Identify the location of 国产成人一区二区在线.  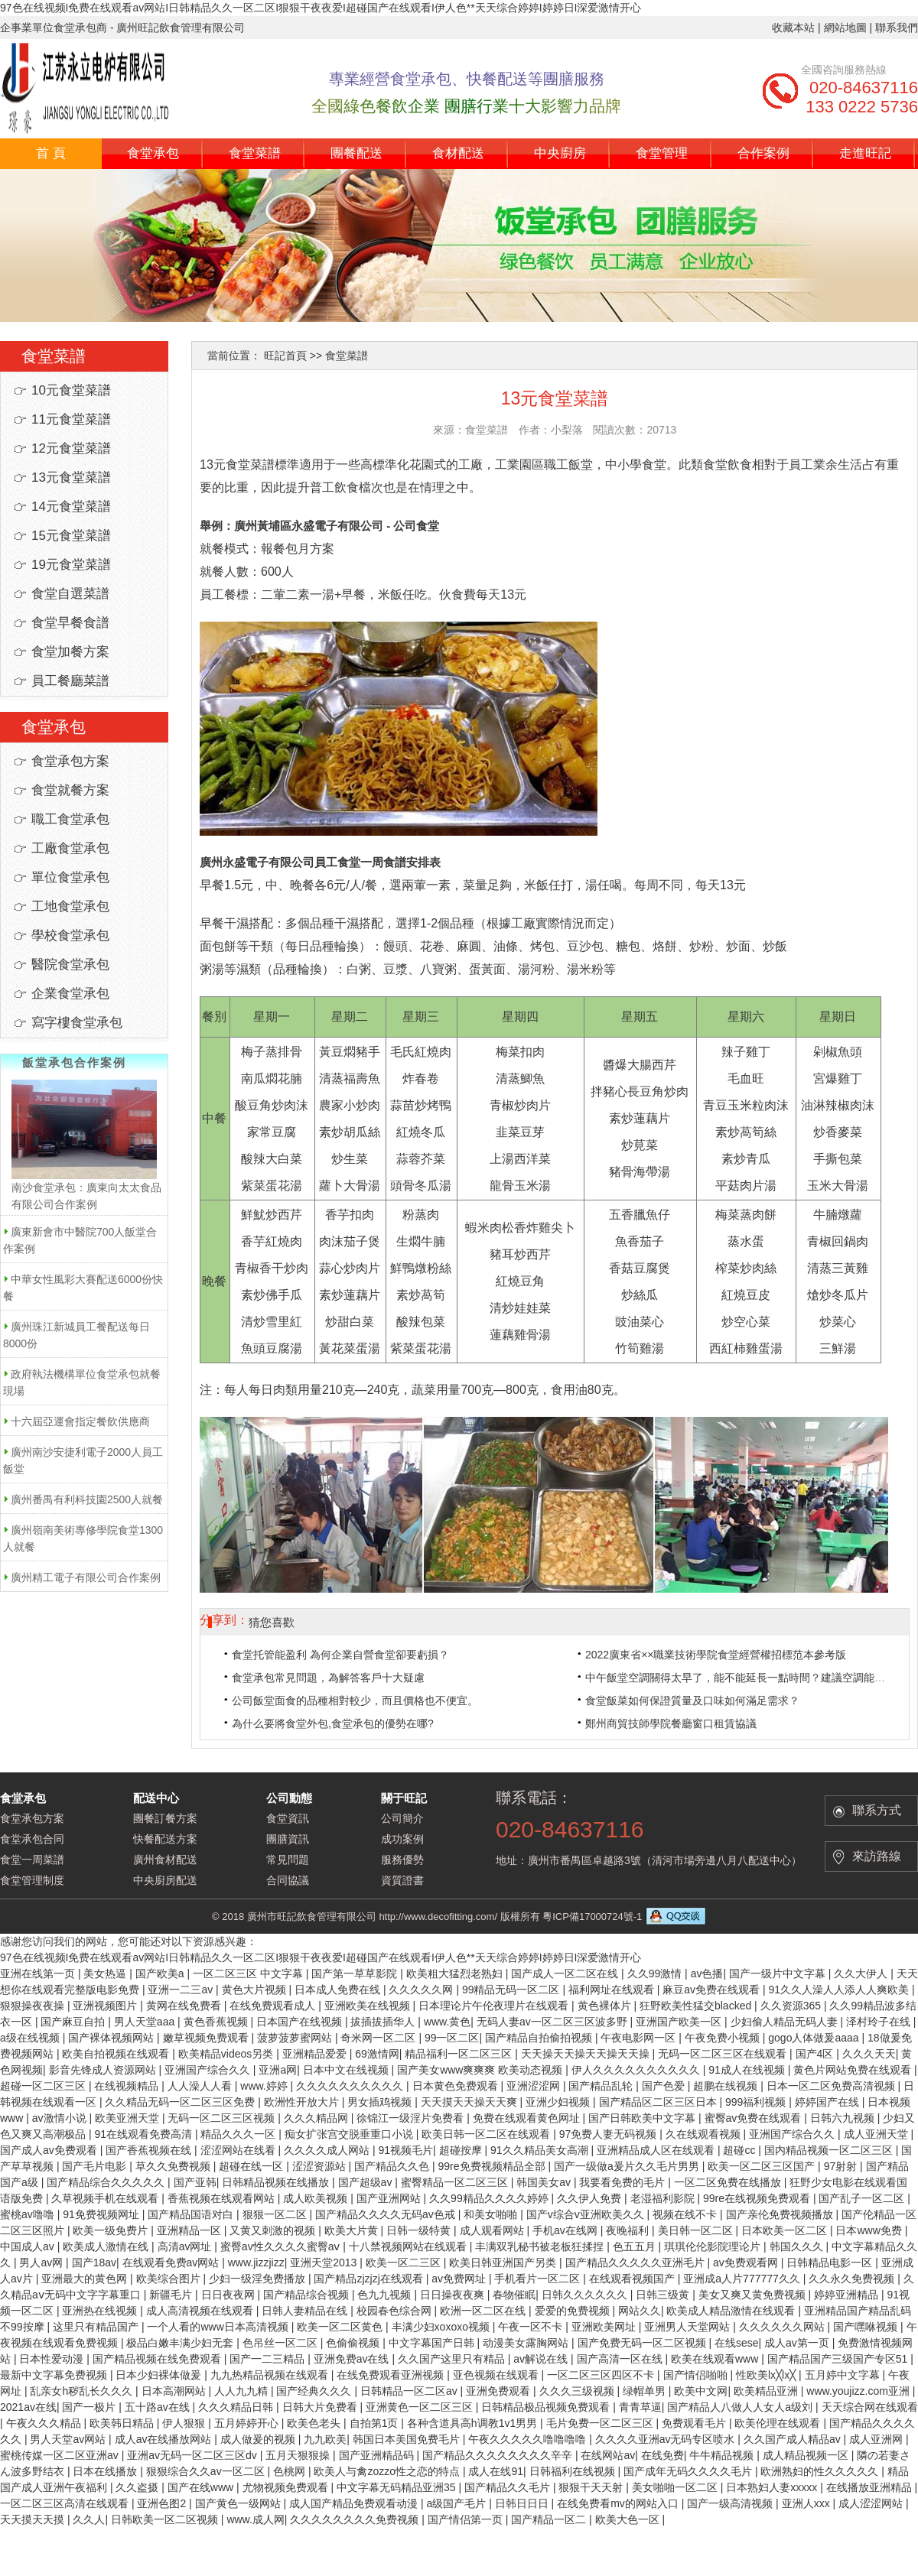
(566, 1973).